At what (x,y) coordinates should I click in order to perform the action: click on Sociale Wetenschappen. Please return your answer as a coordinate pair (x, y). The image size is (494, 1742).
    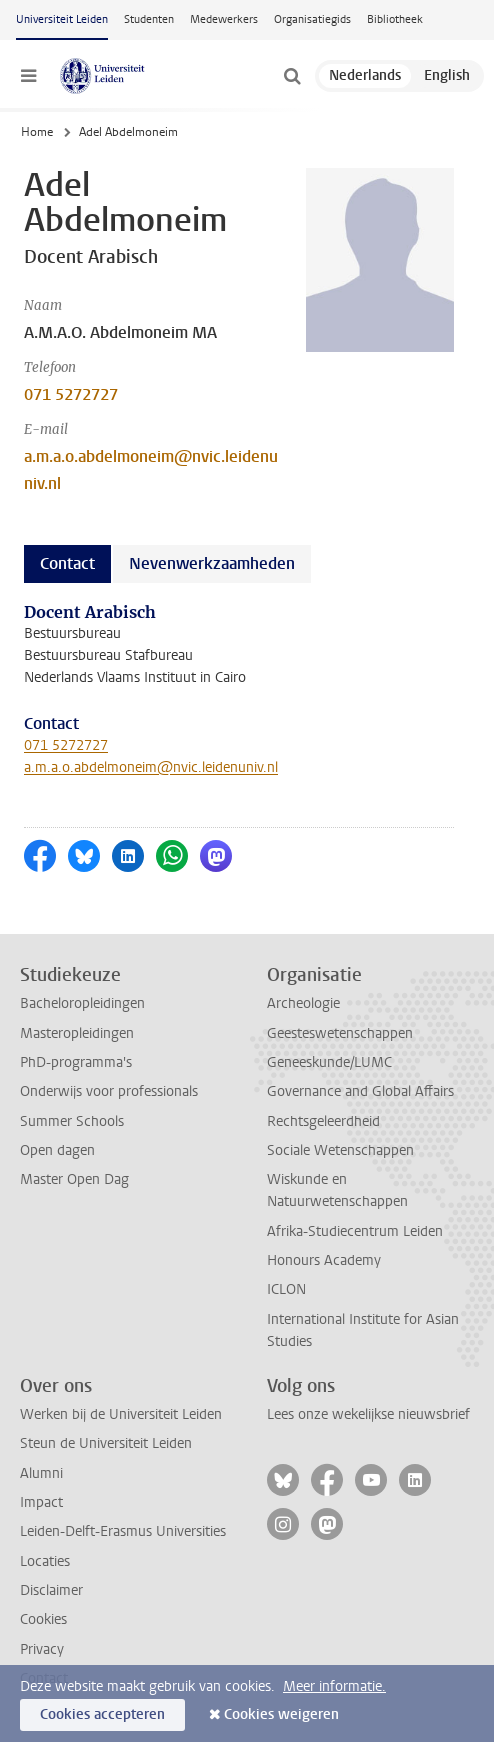
    Looking at the image, I should click on (340, 1150).